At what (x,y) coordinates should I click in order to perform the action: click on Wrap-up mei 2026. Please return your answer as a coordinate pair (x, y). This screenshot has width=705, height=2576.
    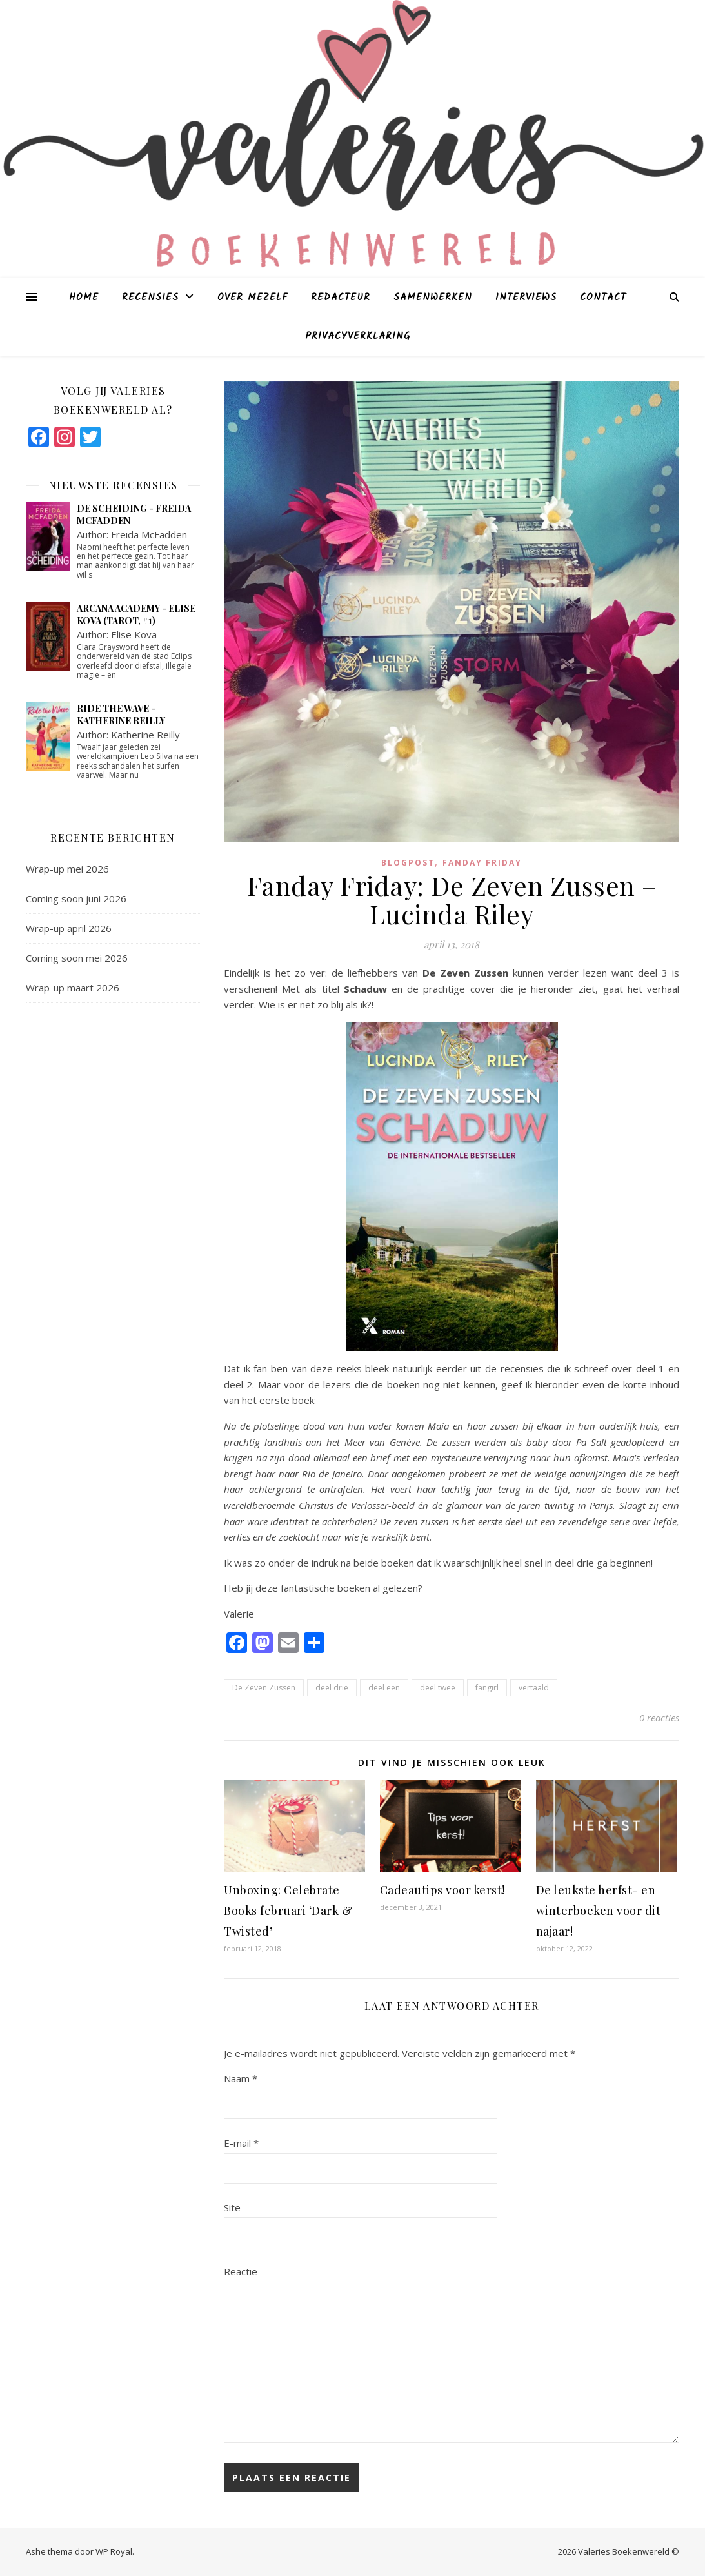
    Looking at the image, I should click on (67, 868).